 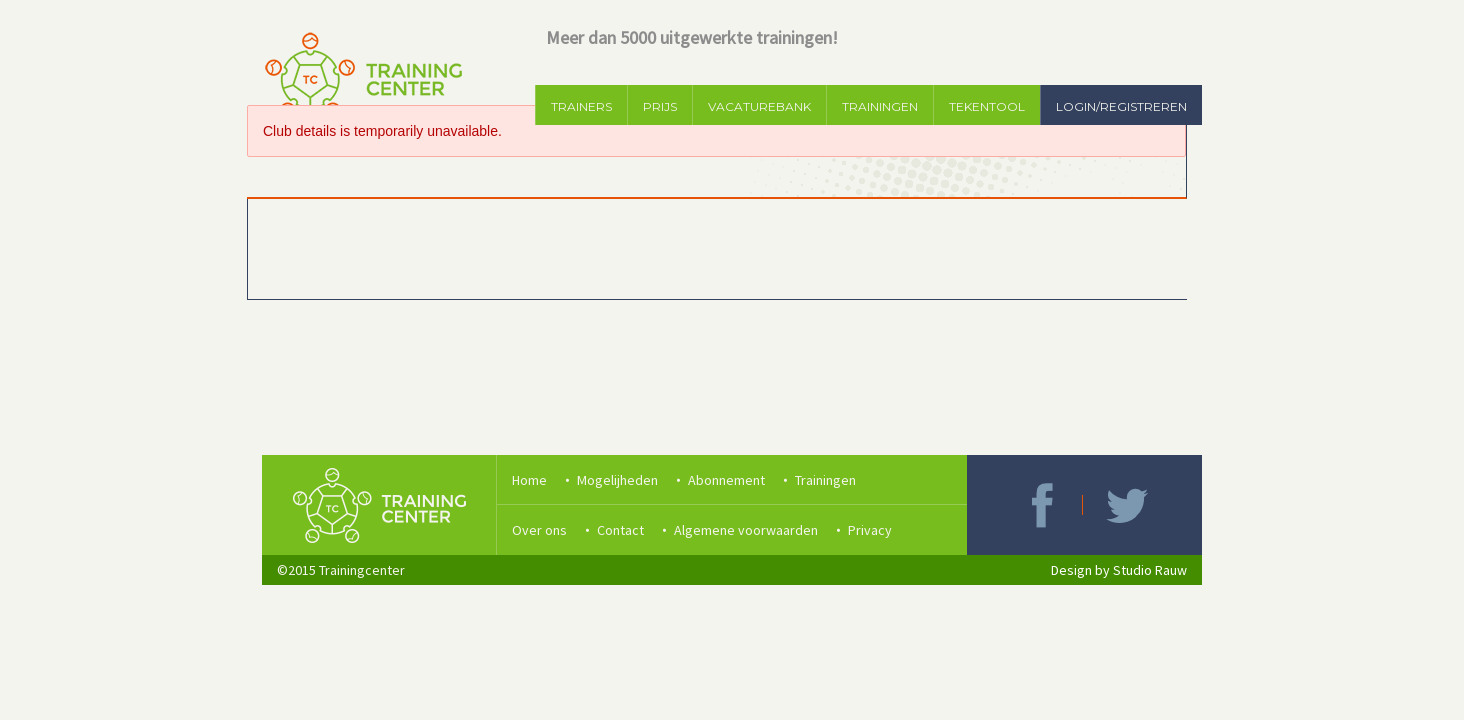 What do you see at coordinates (529, 480) in the screenshot?
I see `Home` at bounding box center [529, 480].